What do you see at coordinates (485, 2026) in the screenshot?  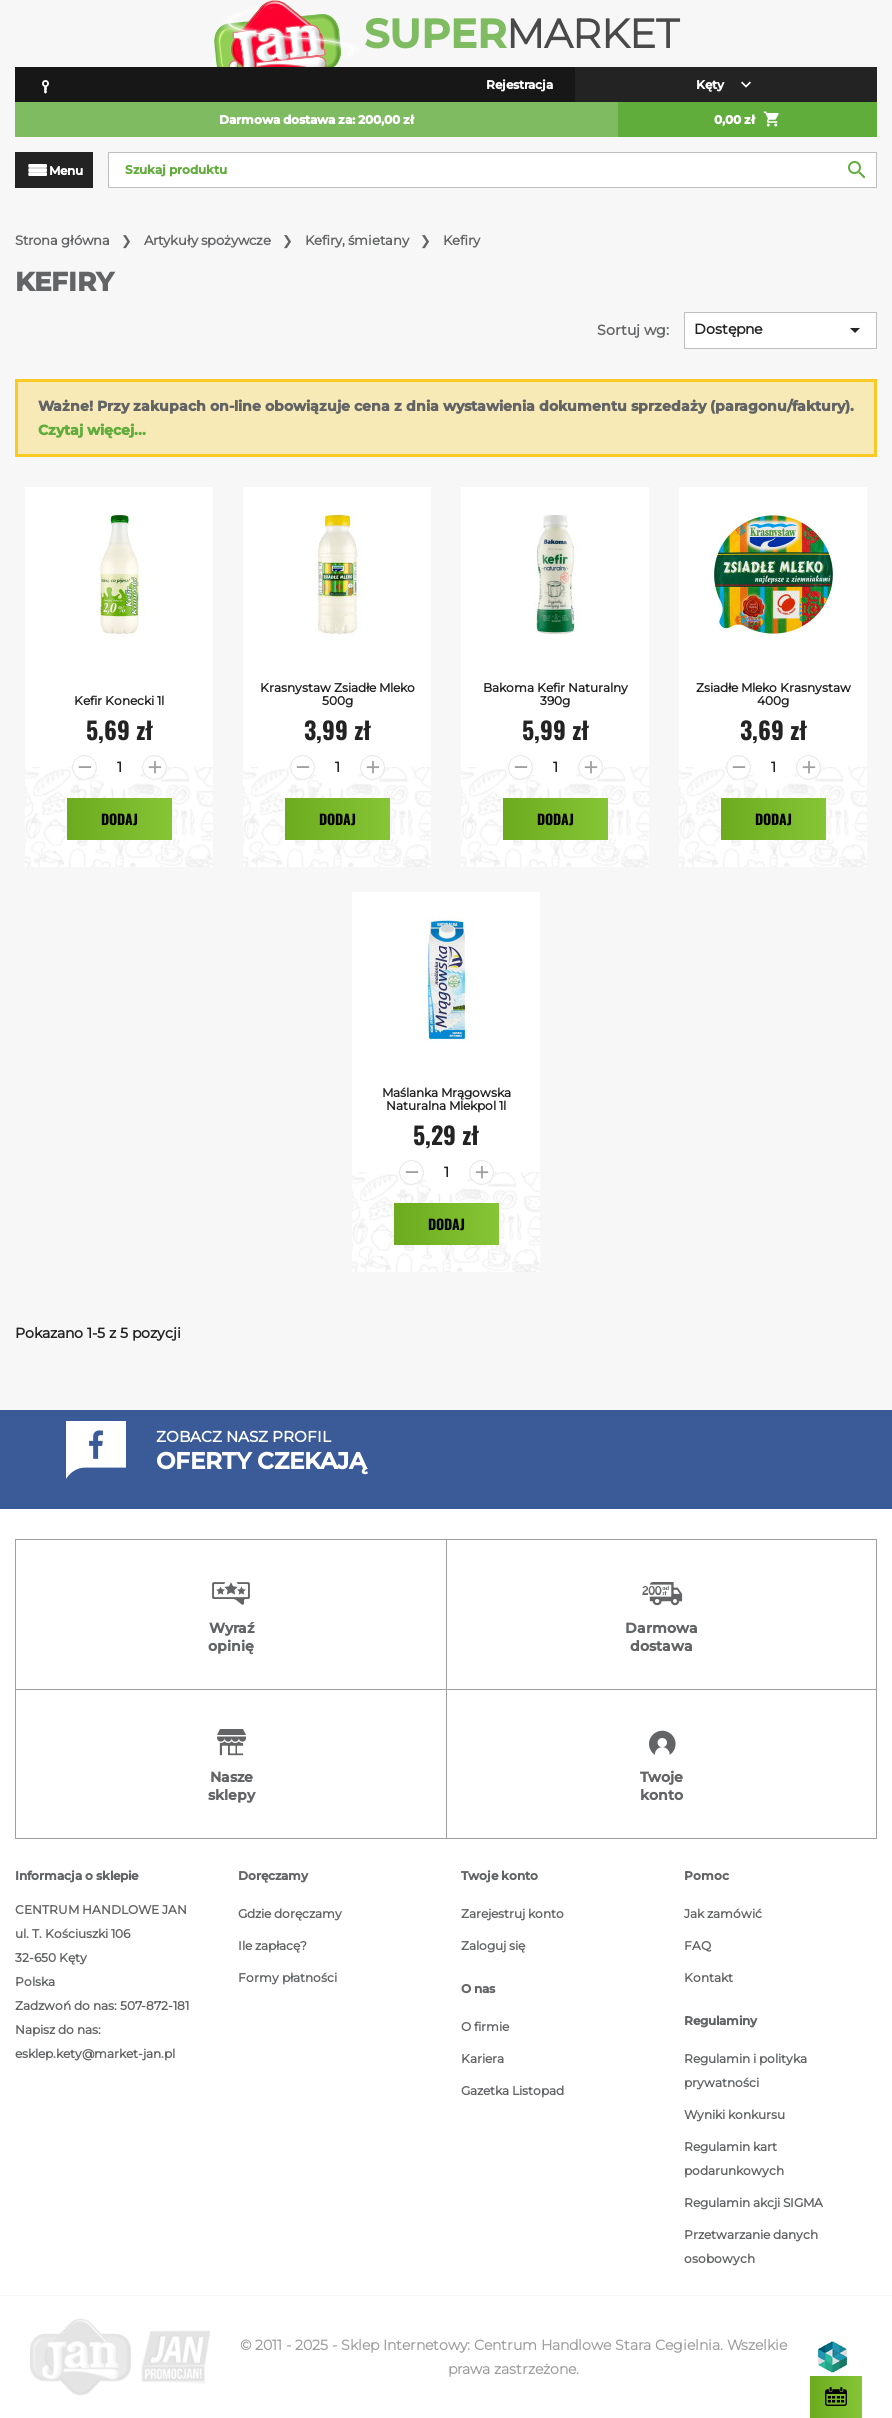 I see `O firmie` at bounding box center [485, 2026].